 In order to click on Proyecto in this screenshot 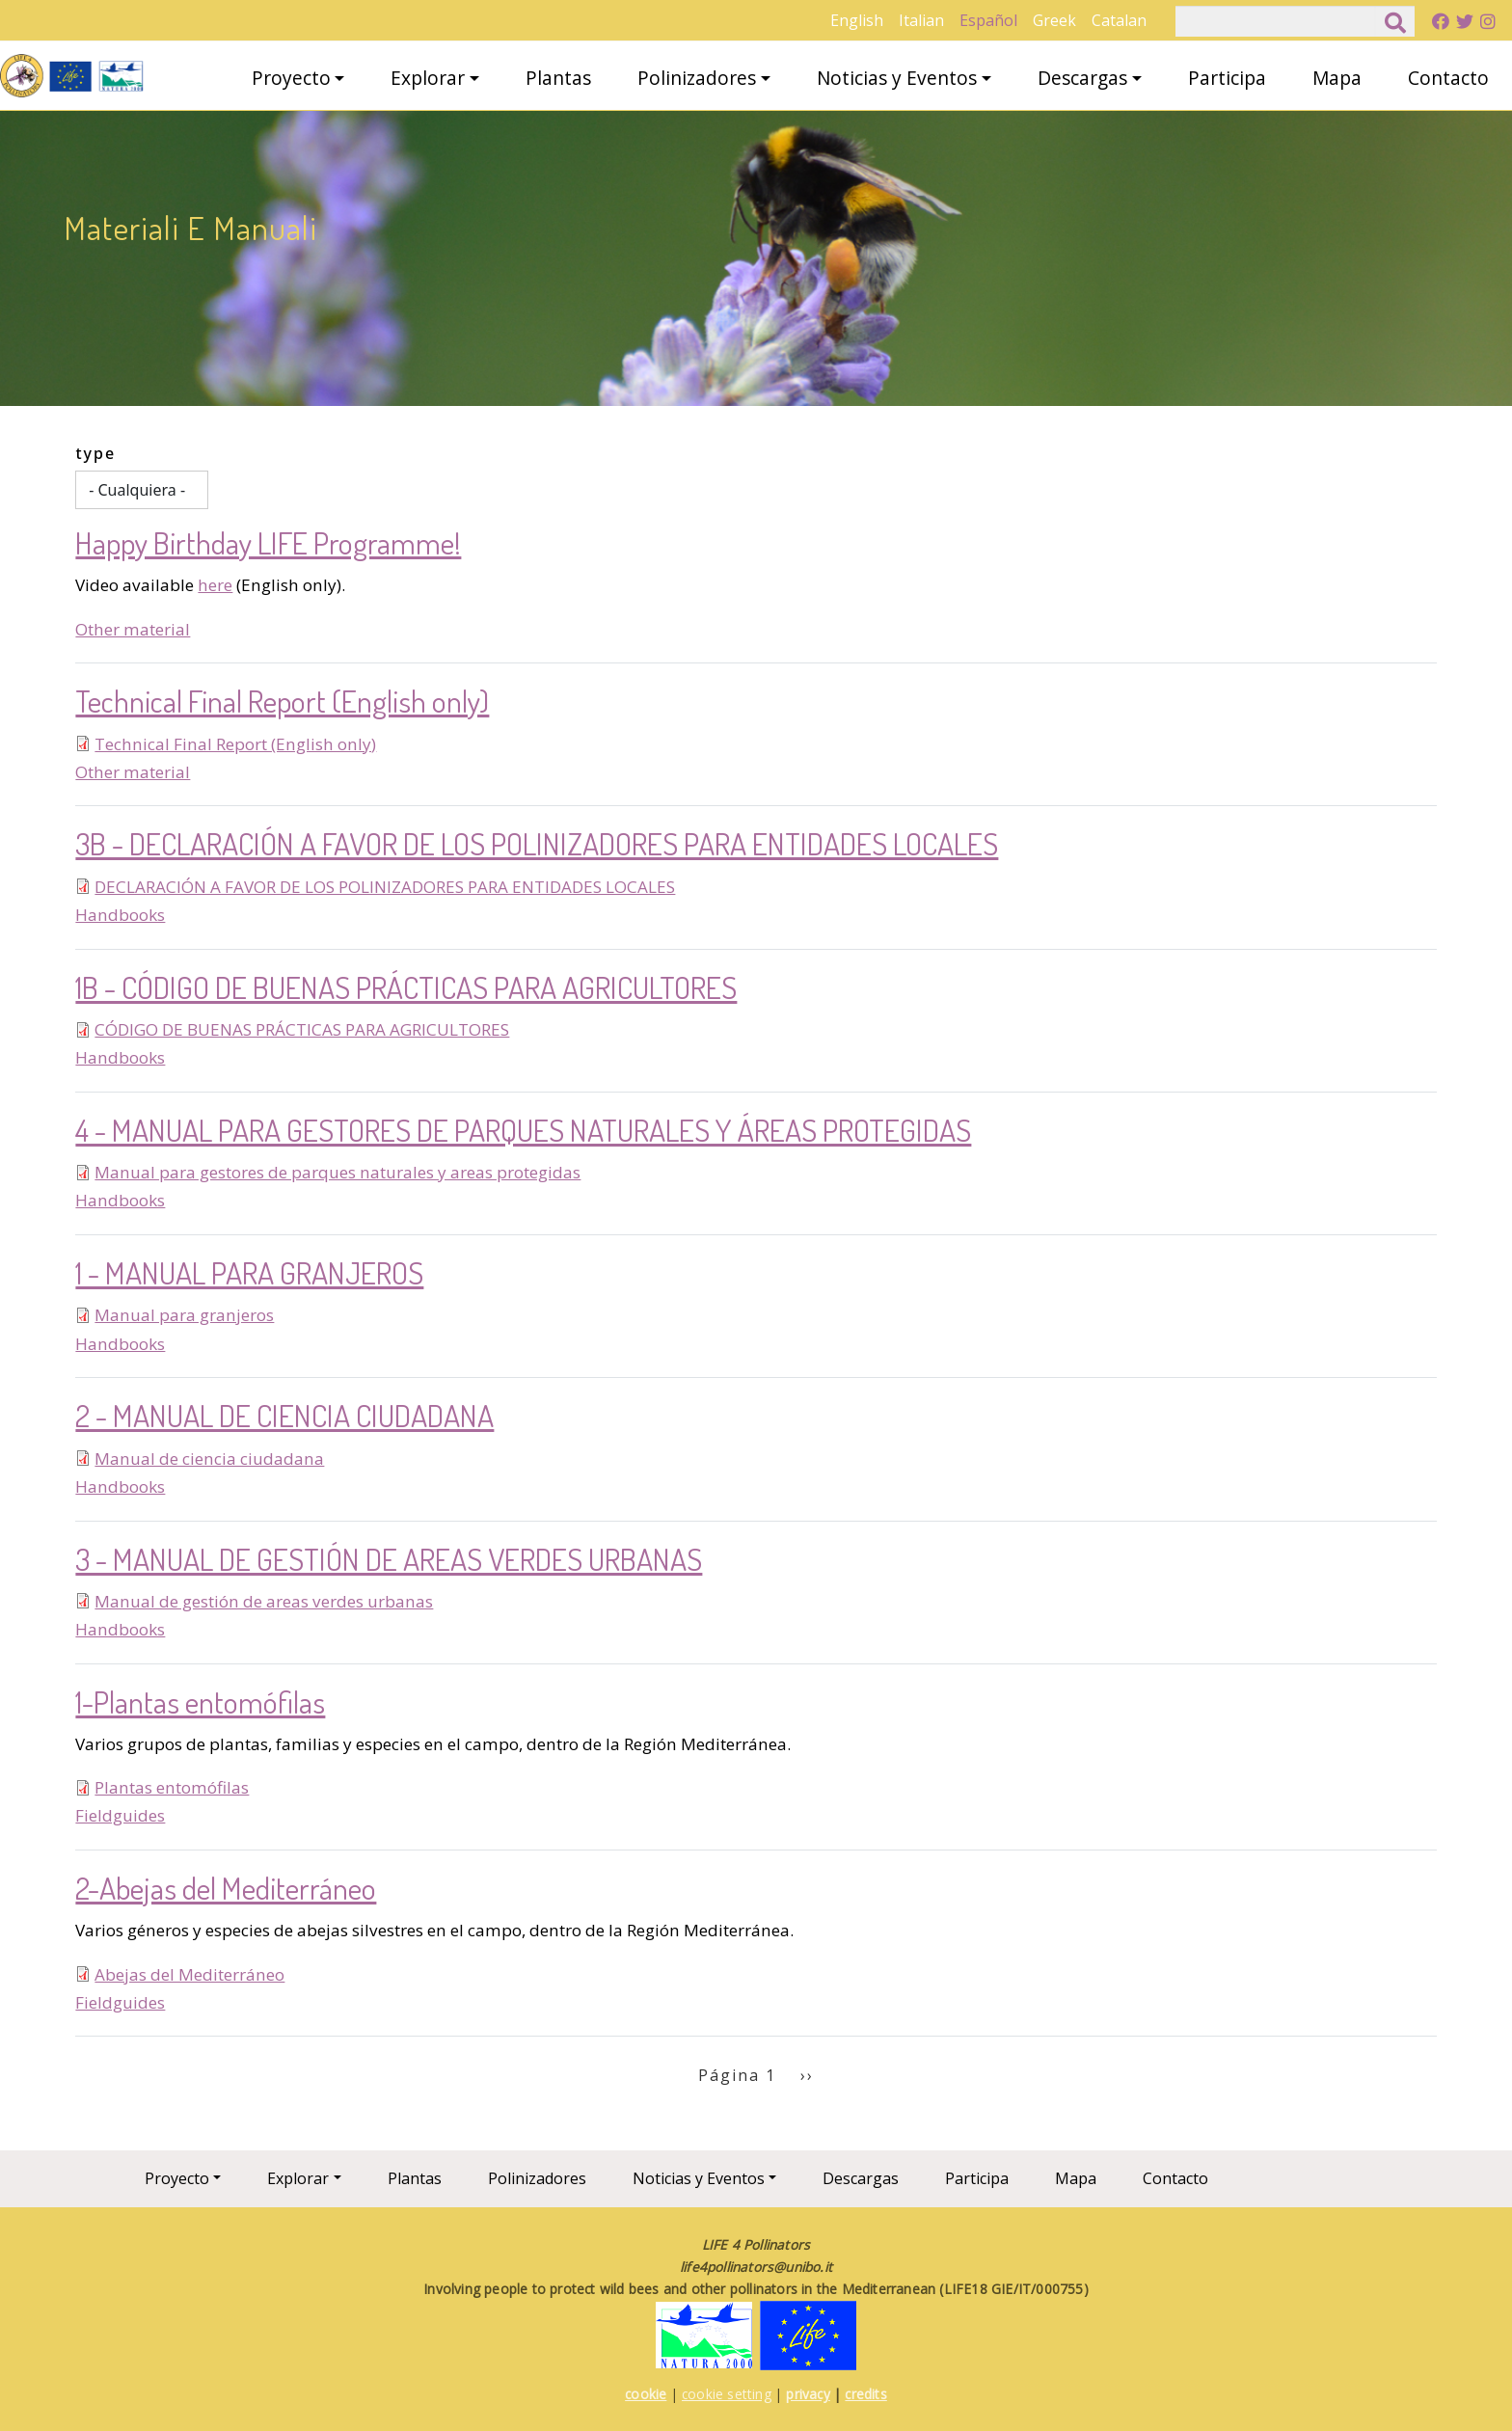, I will do `click(291, 78)`.